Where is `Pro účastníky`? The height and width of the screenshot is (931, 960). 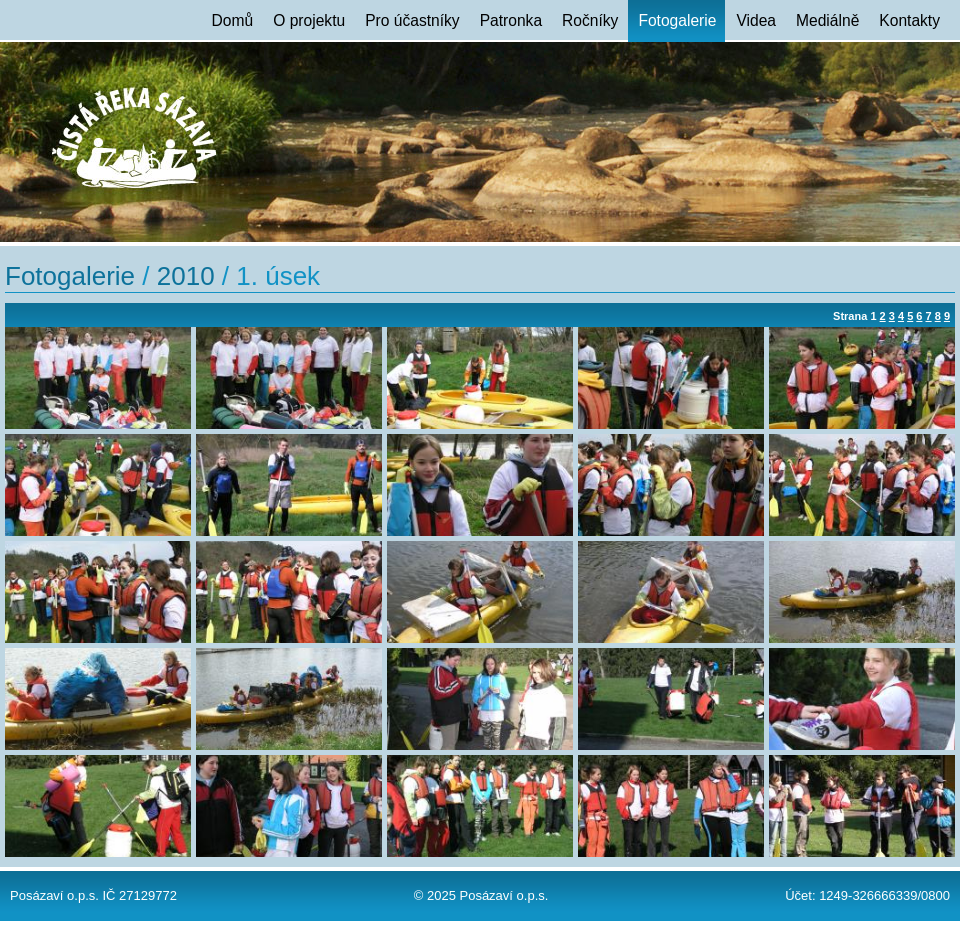
Pro účastníky is located at coordinates (412, 20).